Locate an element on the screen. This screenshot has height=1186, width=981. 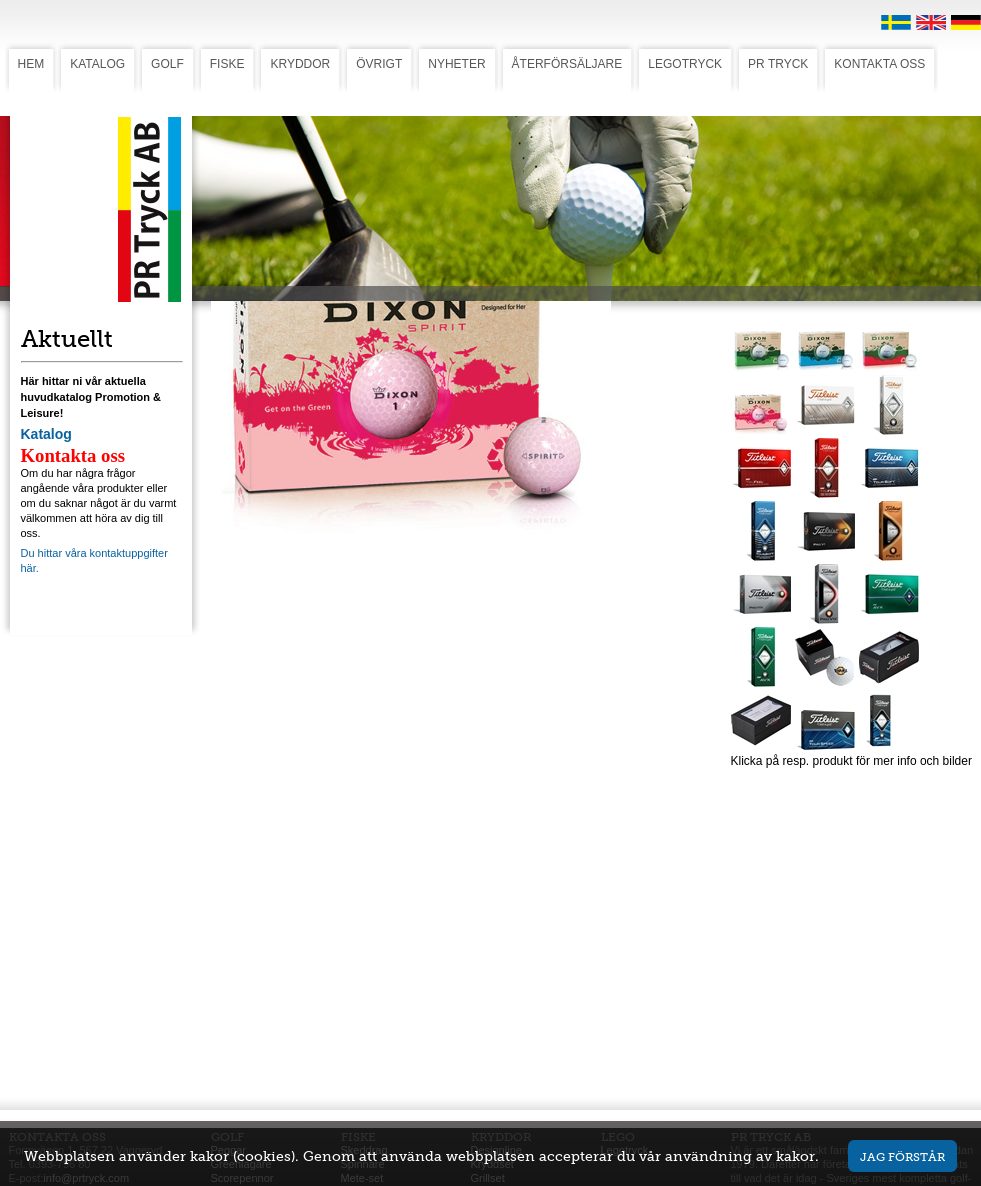
PR TRYCK is located at coordinates (778, 64).